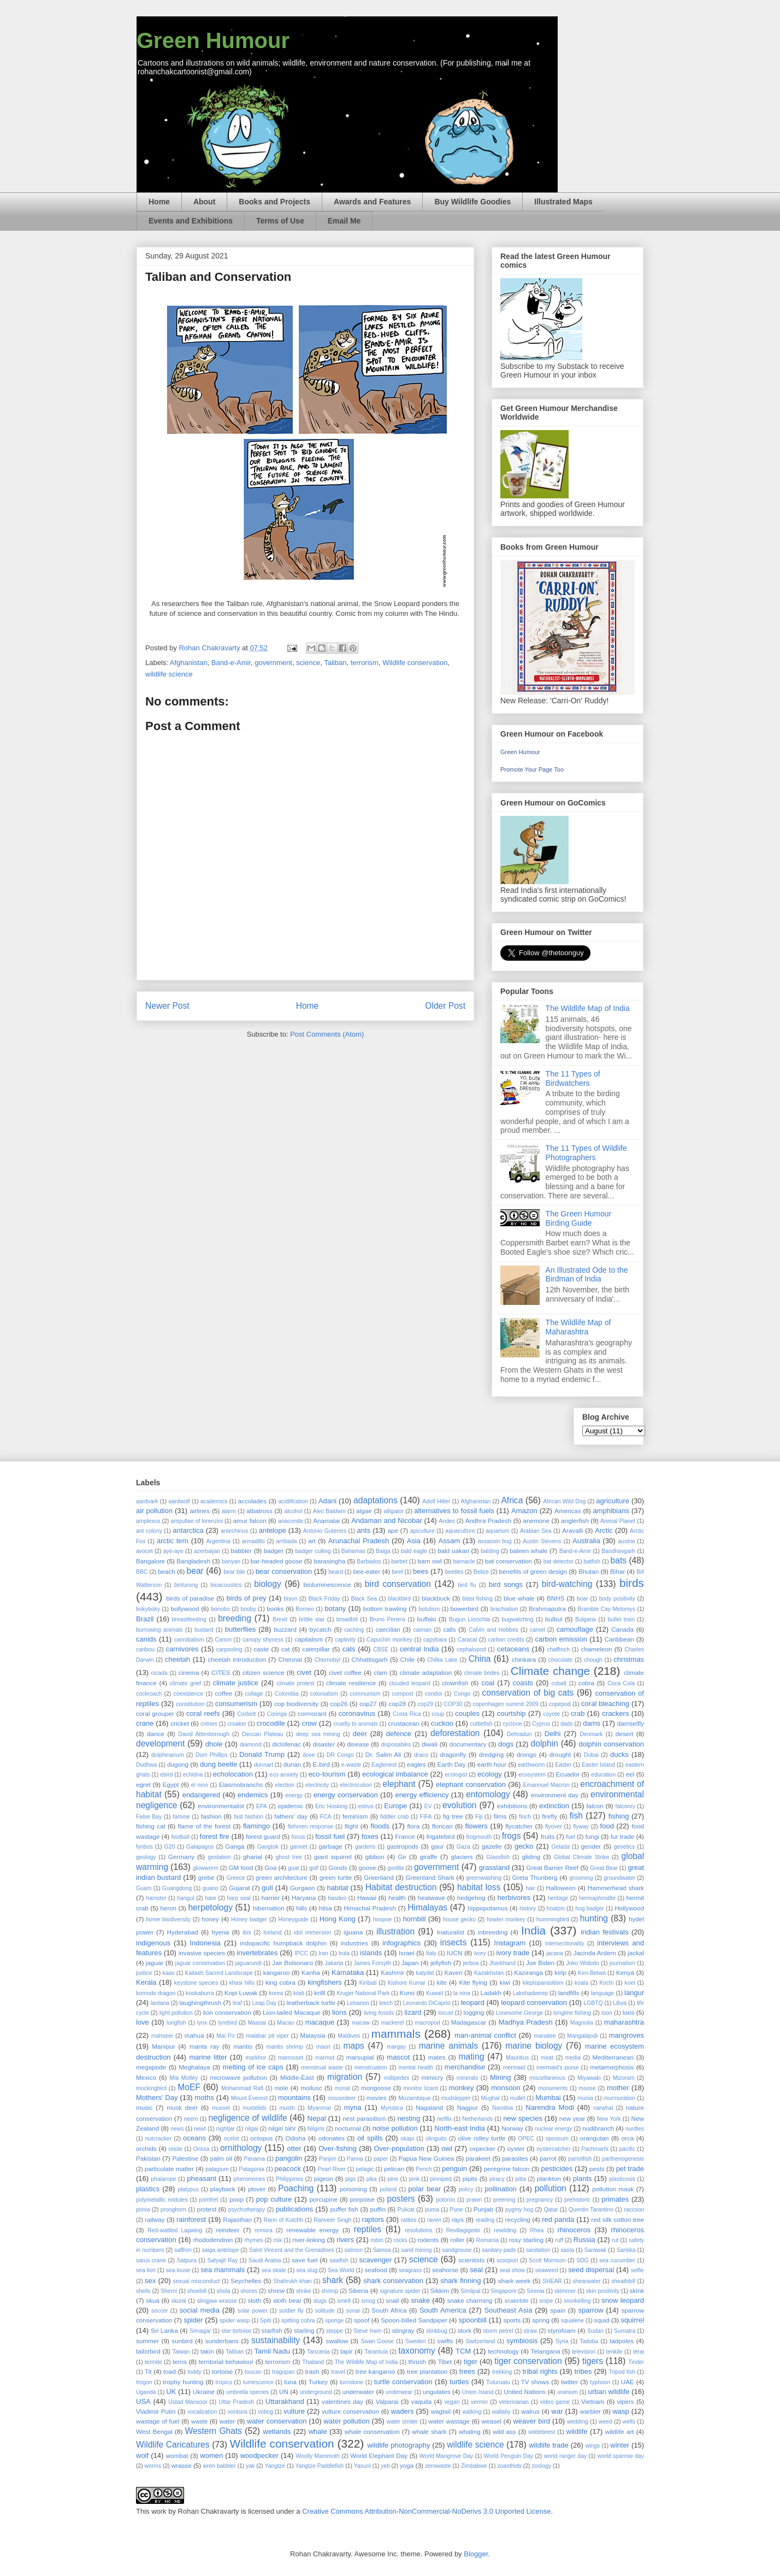 The image size is (780, 2576). What do you see at coordinates (159, 201) in the screenshot?
I see `Home` at bounding box center [159, 201].